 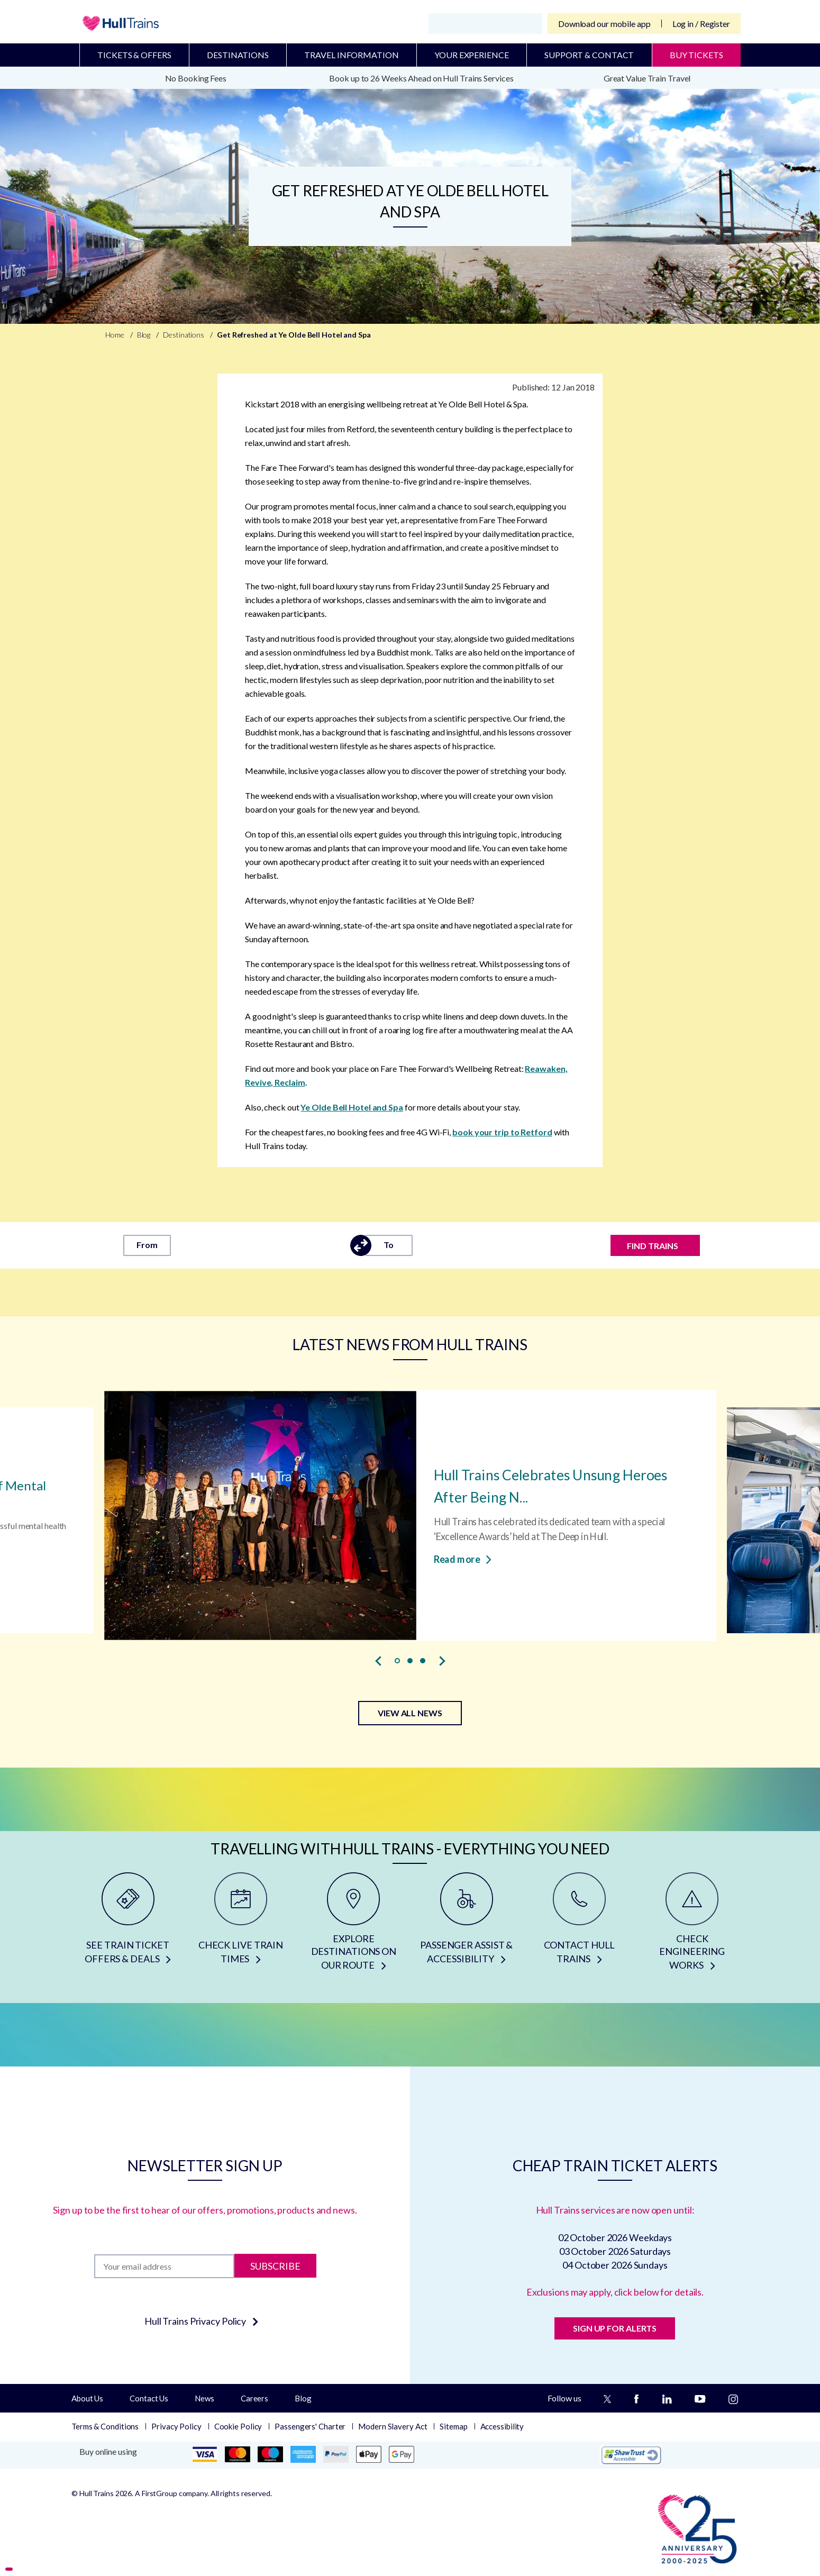 I want to click on About Us, so click(x=87, y=2398).